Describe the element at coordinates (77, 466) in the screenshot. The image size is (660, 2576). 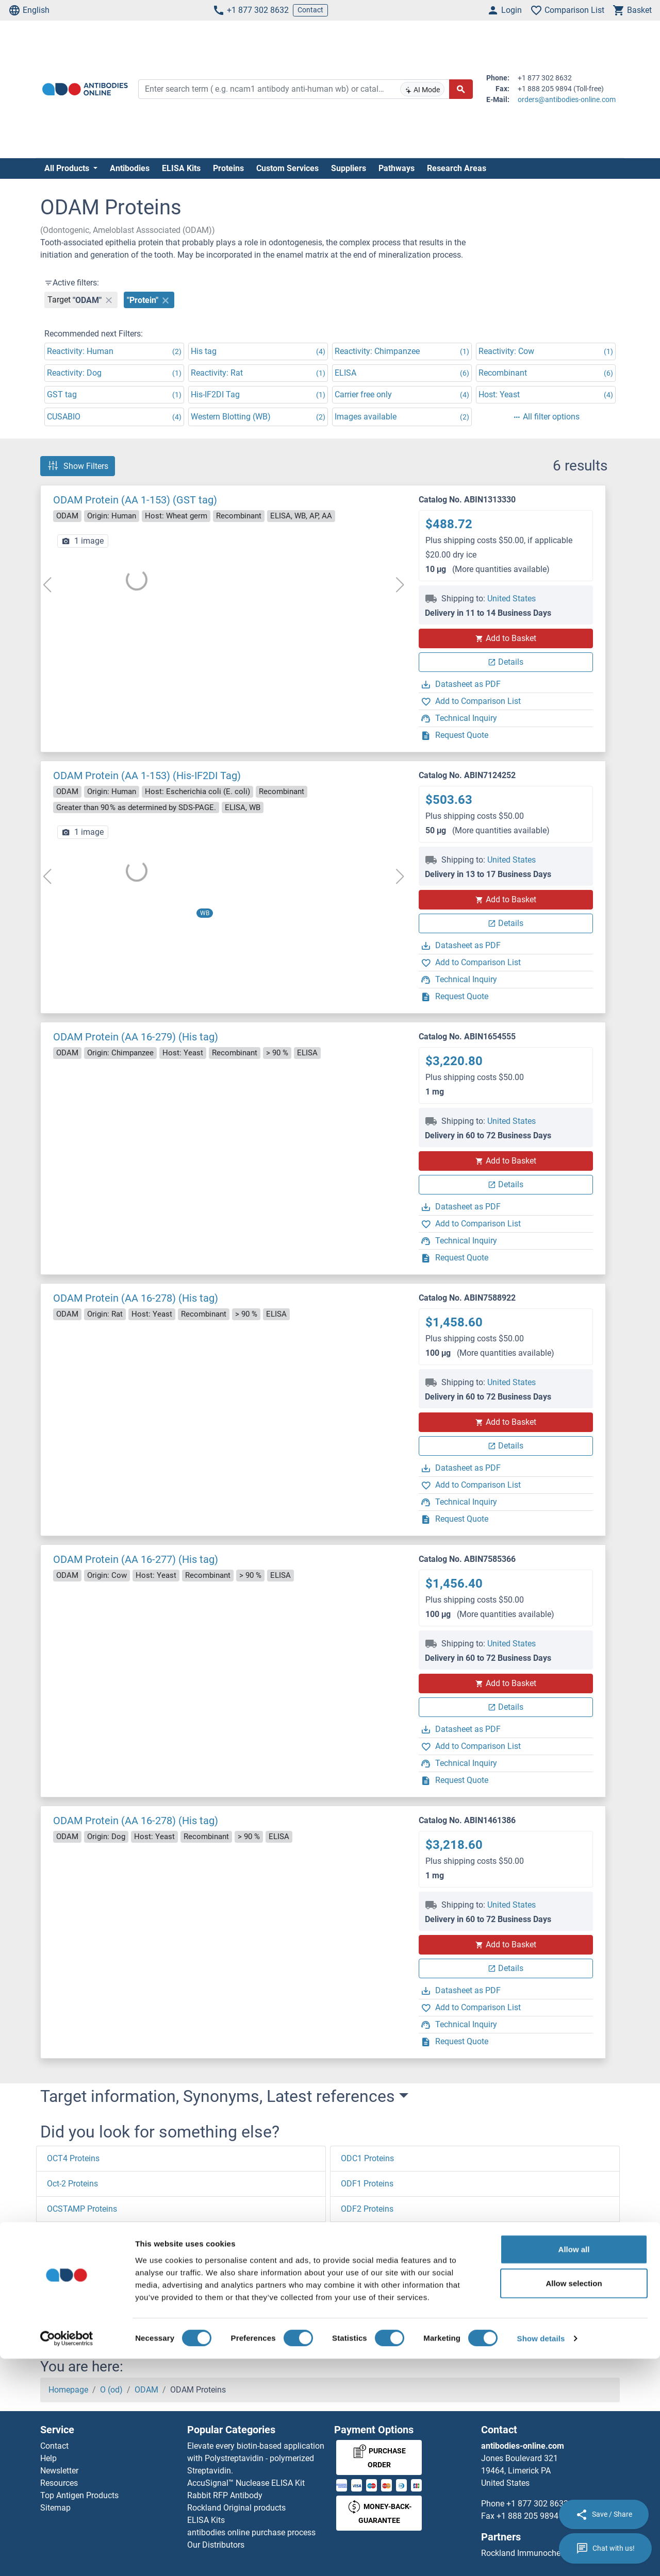
I see `Show Filters` at that location.